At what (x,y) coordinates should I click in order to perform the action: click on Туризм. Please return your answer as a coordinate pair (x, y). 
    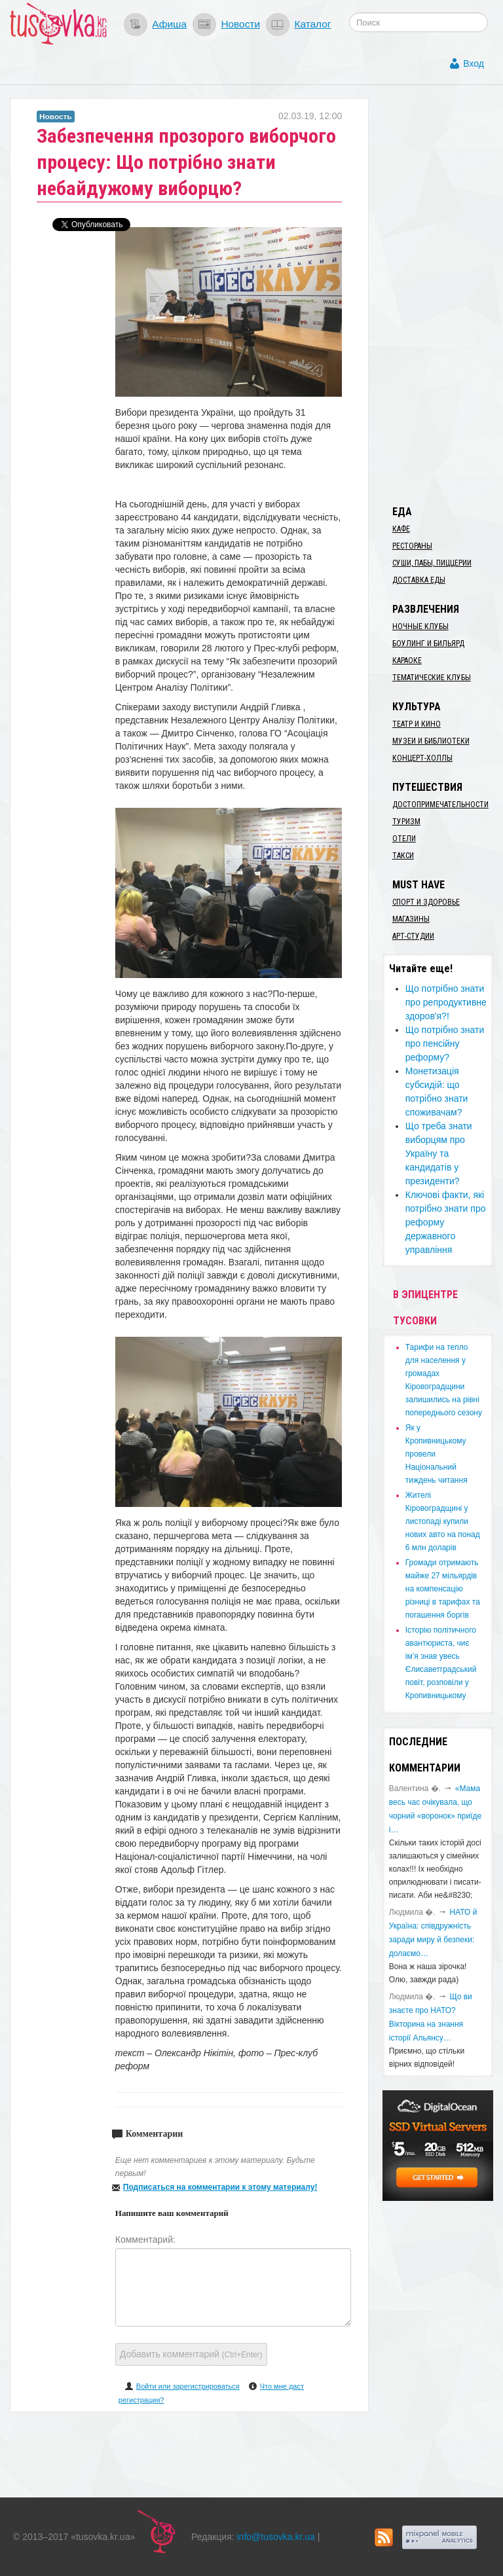
    Looking at the image, I should click on (406, 821).